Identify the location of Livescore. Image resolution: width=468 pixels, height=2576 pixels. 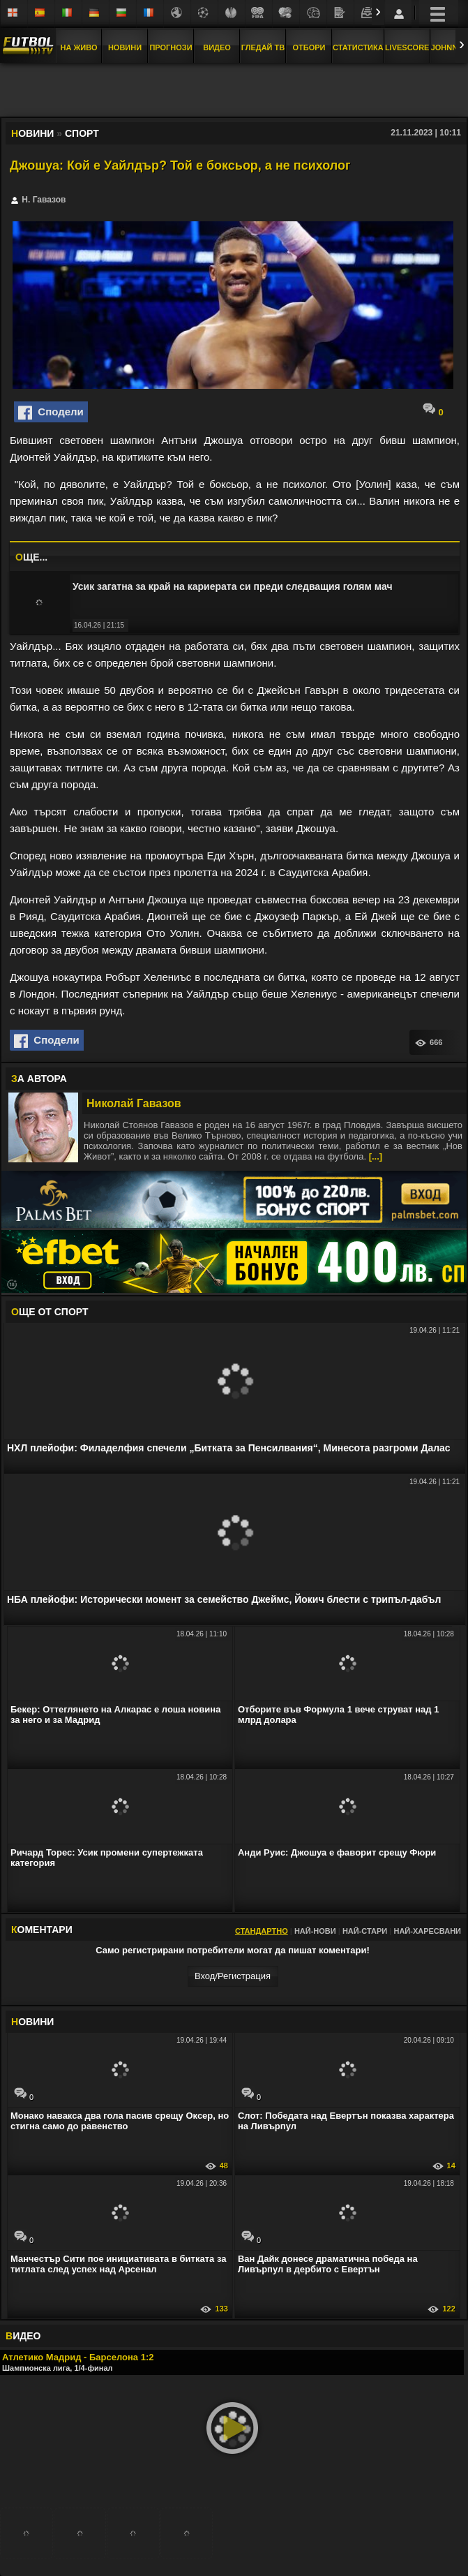
(407, 47).